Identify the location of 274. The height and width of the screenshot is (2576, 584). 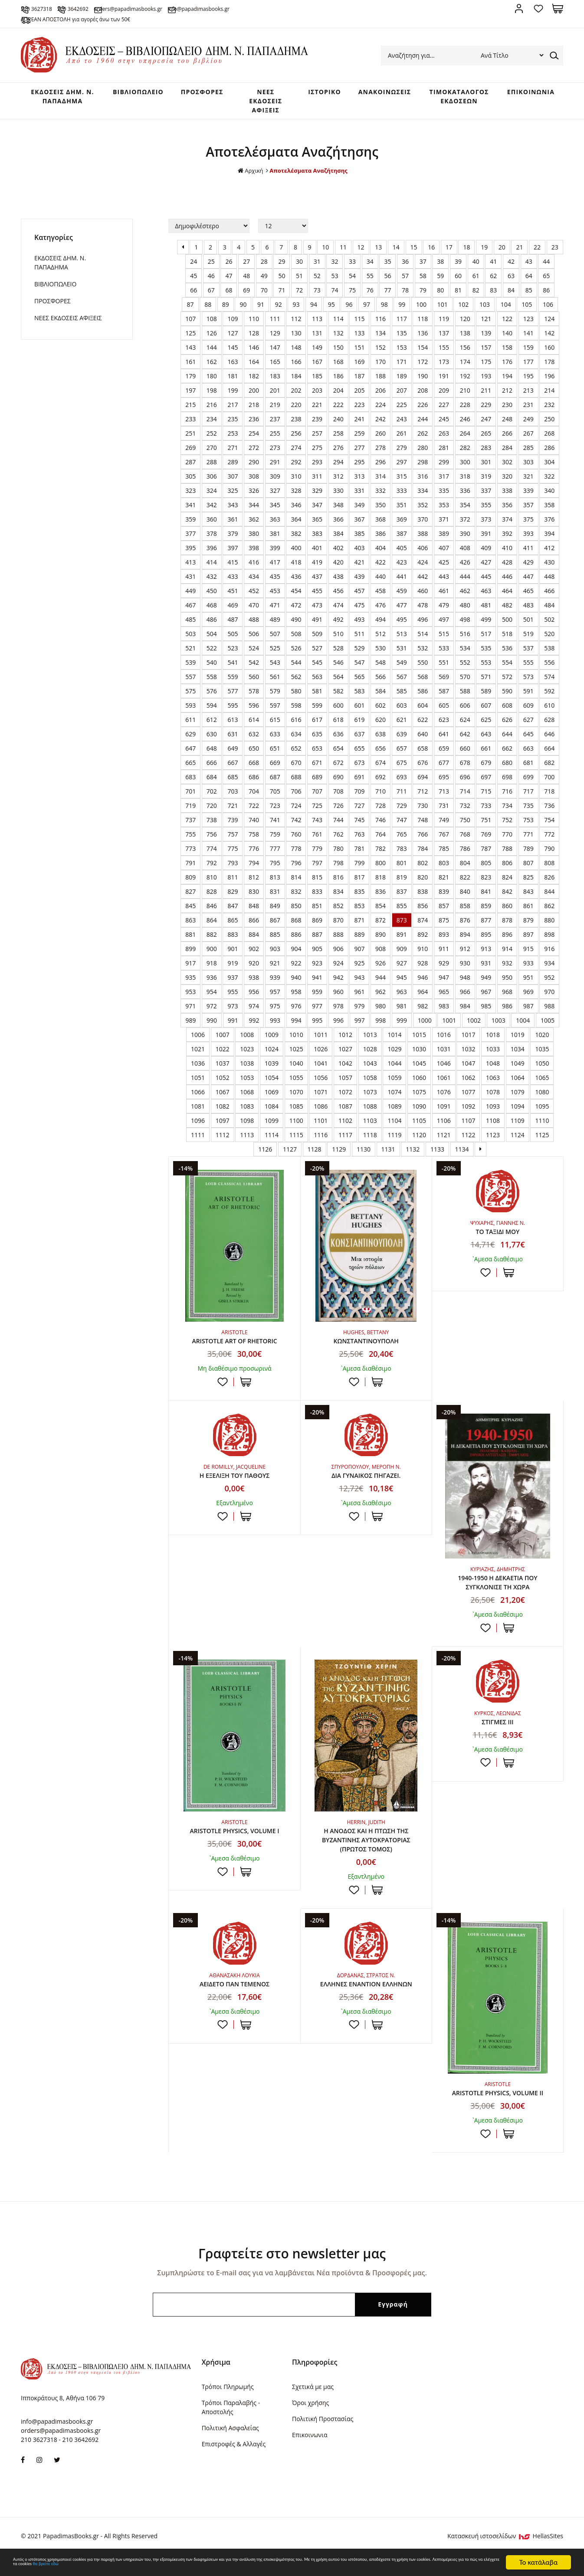
(296, 456).